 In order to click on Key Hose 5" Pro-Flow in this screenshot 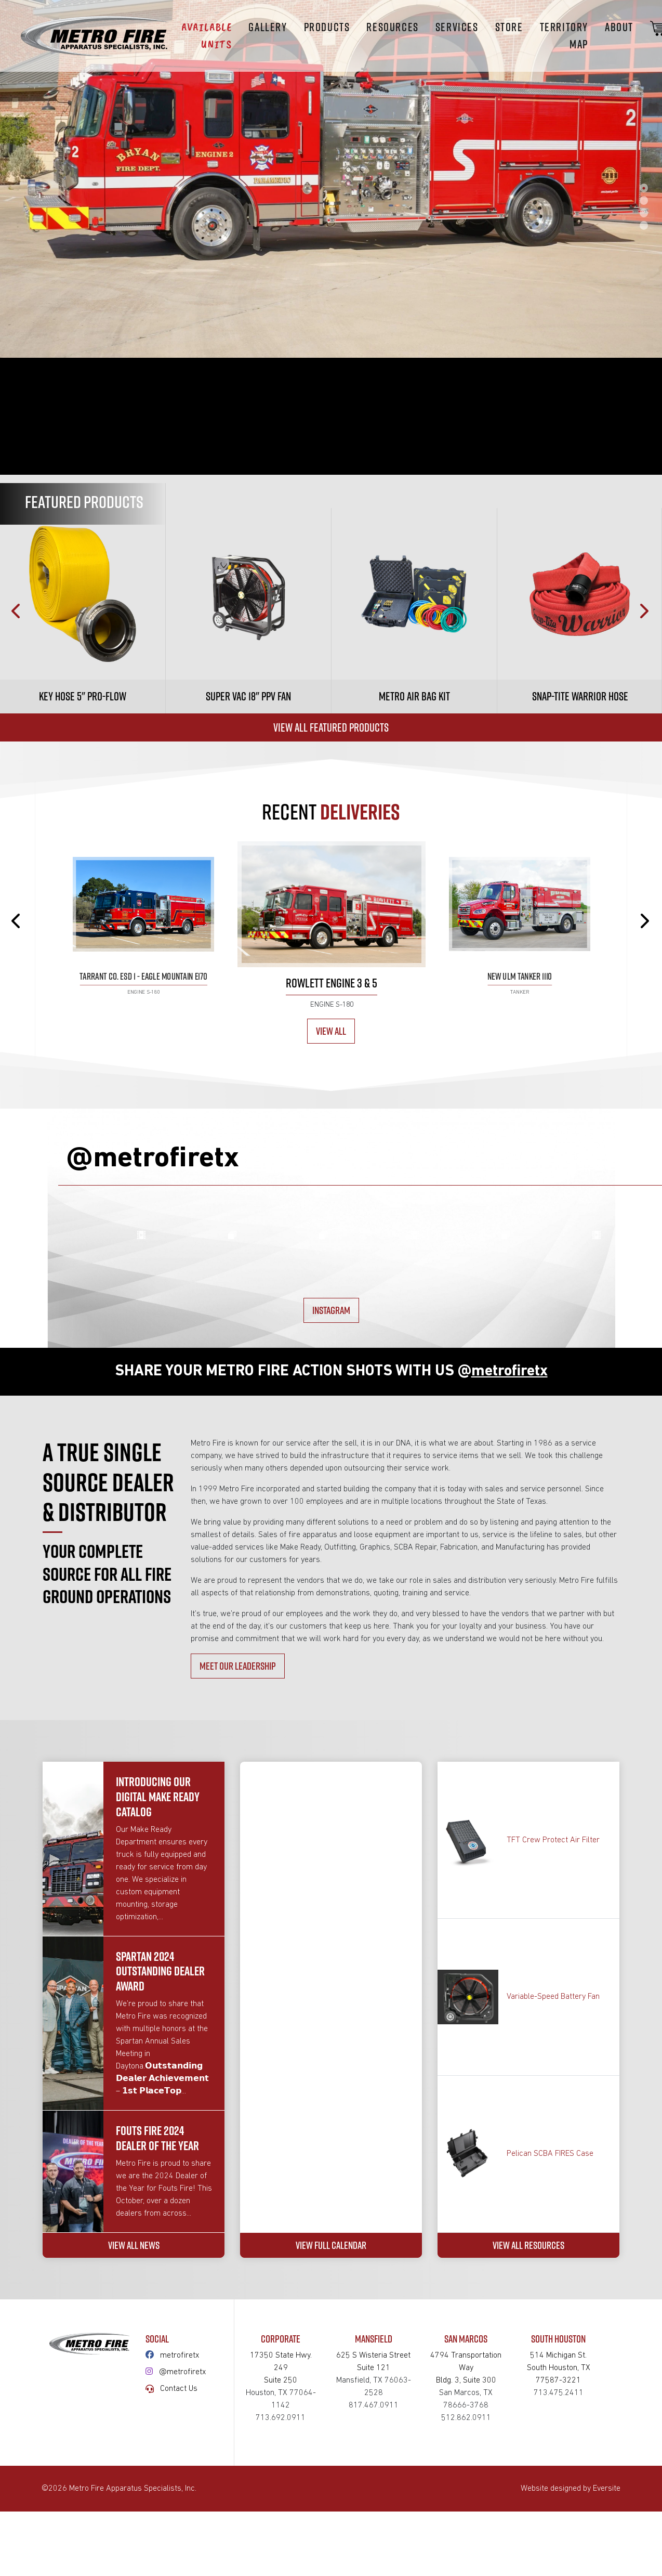, I will do `click(82, 696)`.